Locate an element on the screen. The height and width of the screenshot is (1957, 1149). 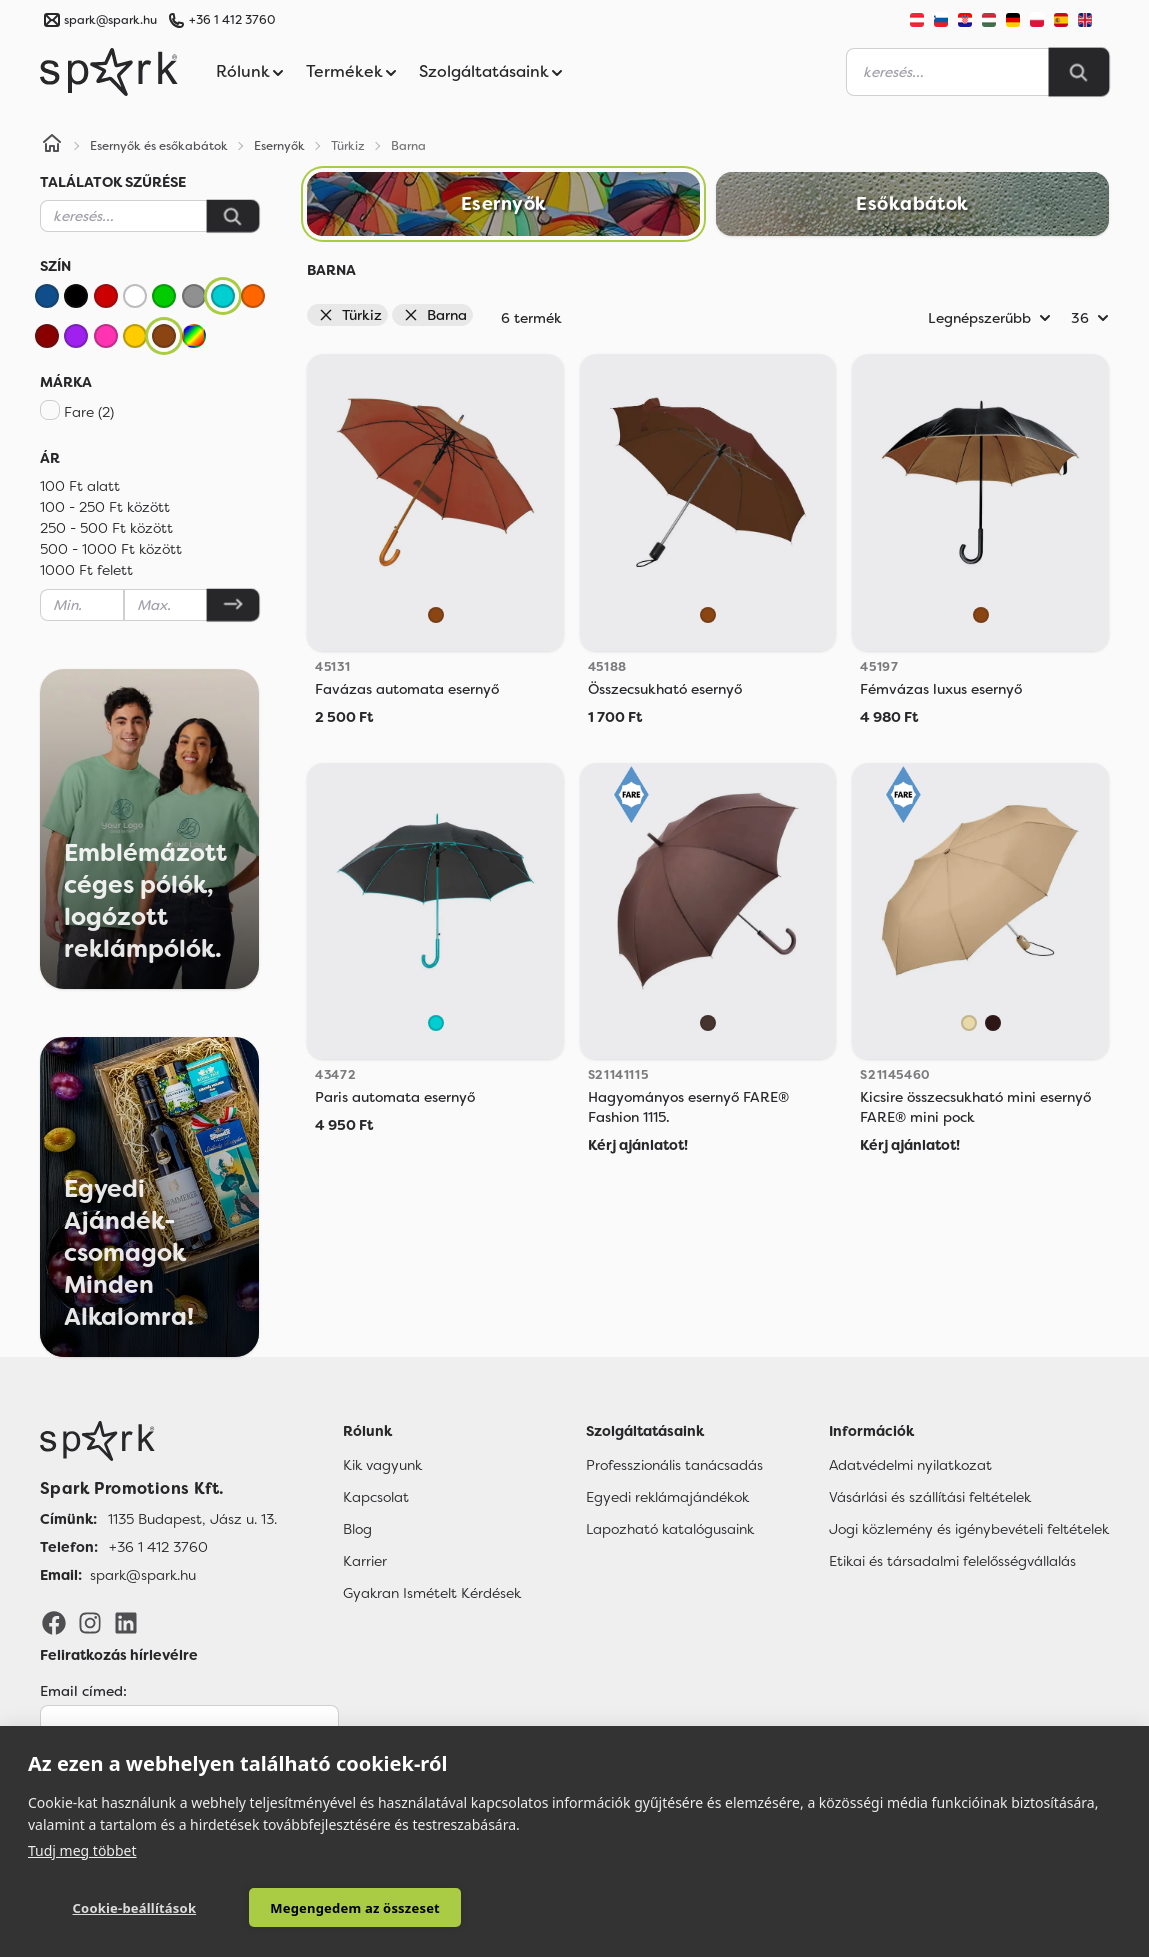
Jogi közlemény és igénybevételi feltételek is located at coordinates (969, 1529).